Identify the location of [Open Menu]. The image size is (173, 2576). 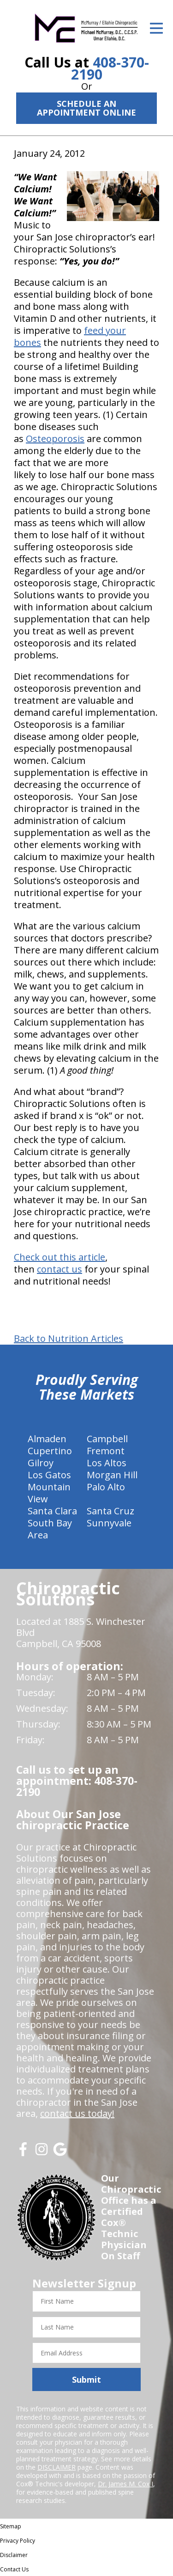
(156, 28).